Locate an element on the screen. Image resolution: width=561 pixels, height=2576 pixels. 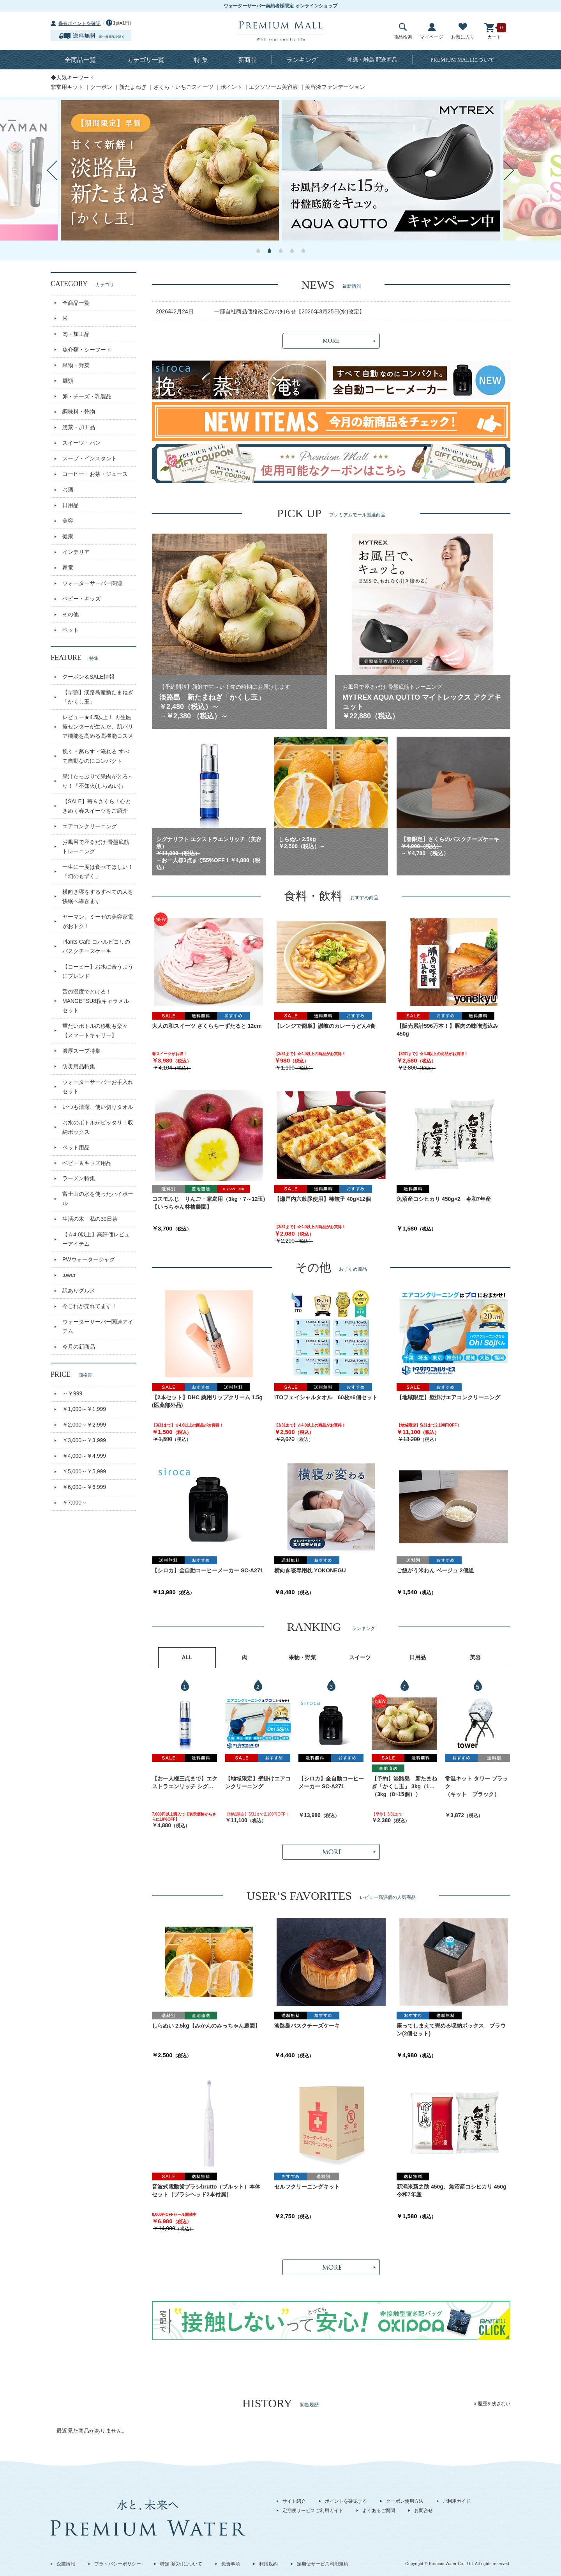
【コーヒー】お水に合うようにブレンド is located at coordinates (97, 971).